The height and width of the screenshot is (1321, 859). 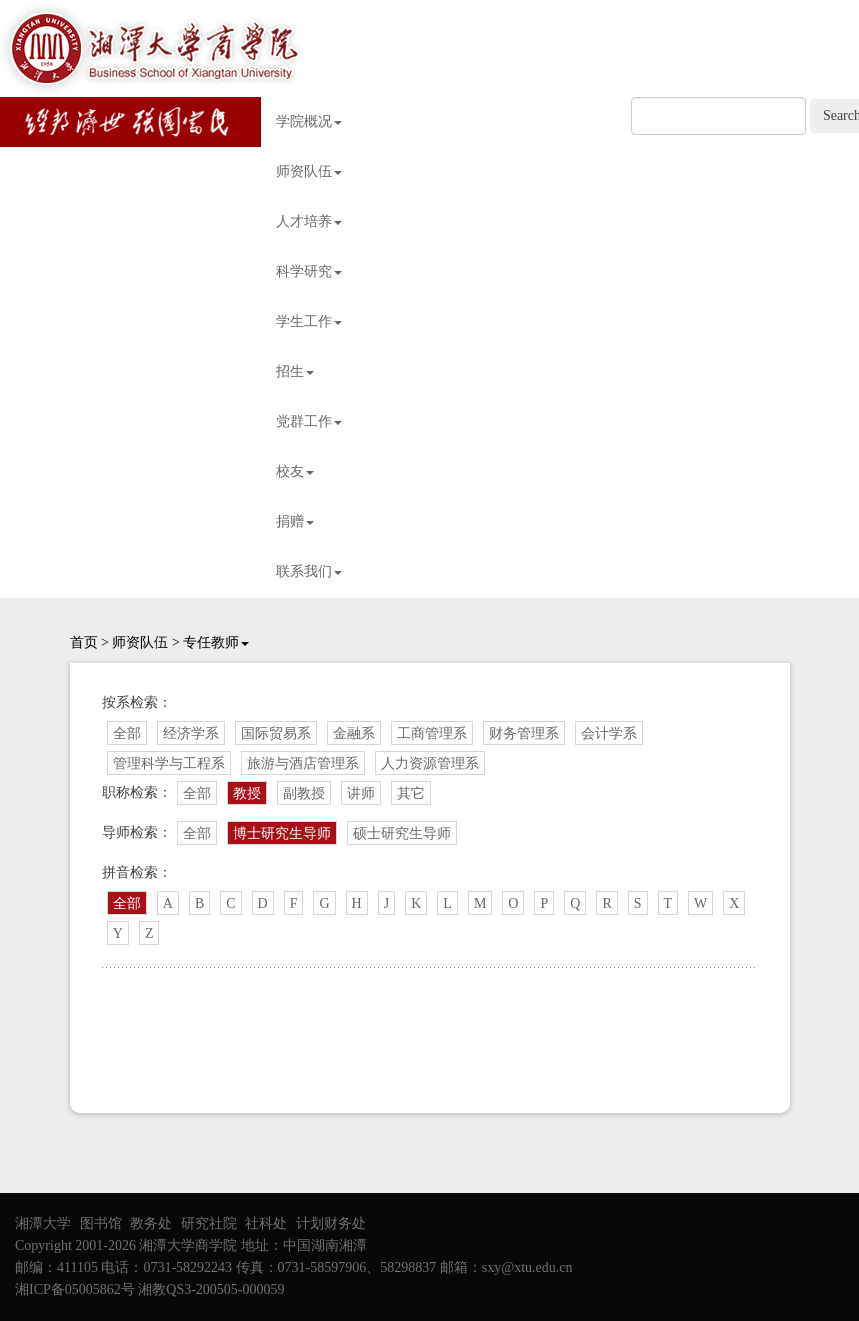 I want to click on 学生工作, so click(x=309, y=321).